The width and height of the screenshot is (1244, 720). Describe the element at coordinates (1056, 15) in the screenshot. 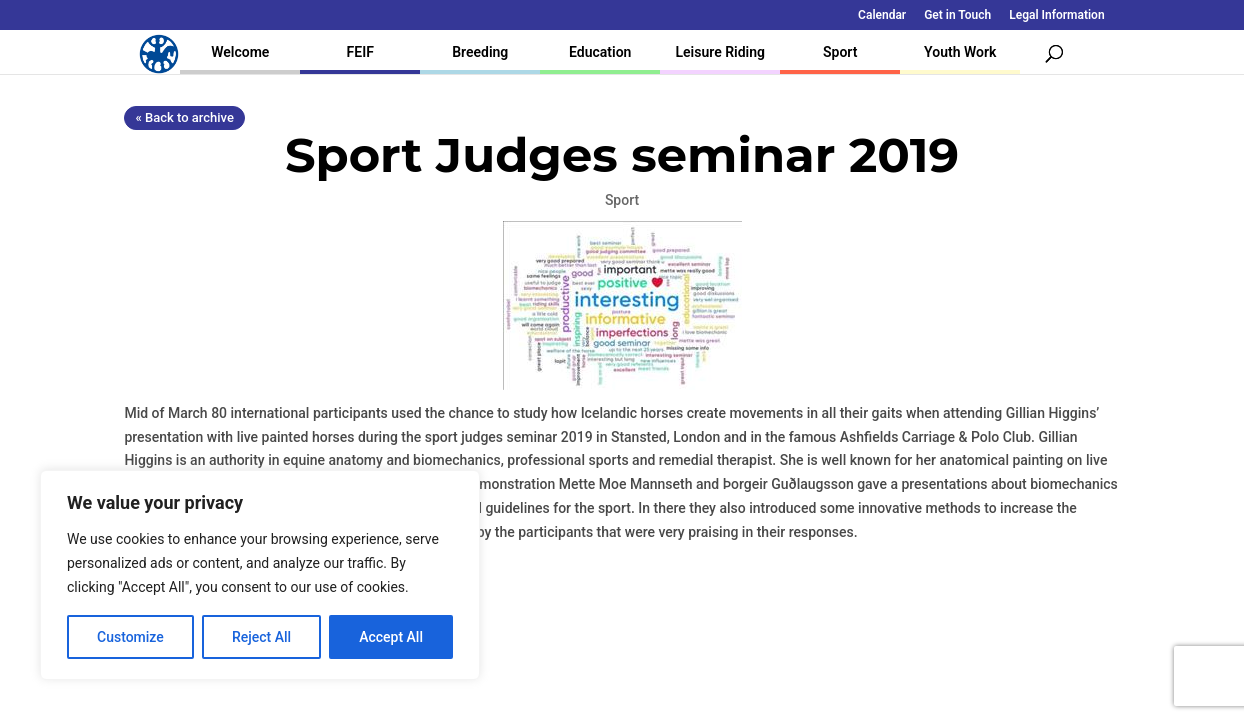

I see `Legal Information` at that location.